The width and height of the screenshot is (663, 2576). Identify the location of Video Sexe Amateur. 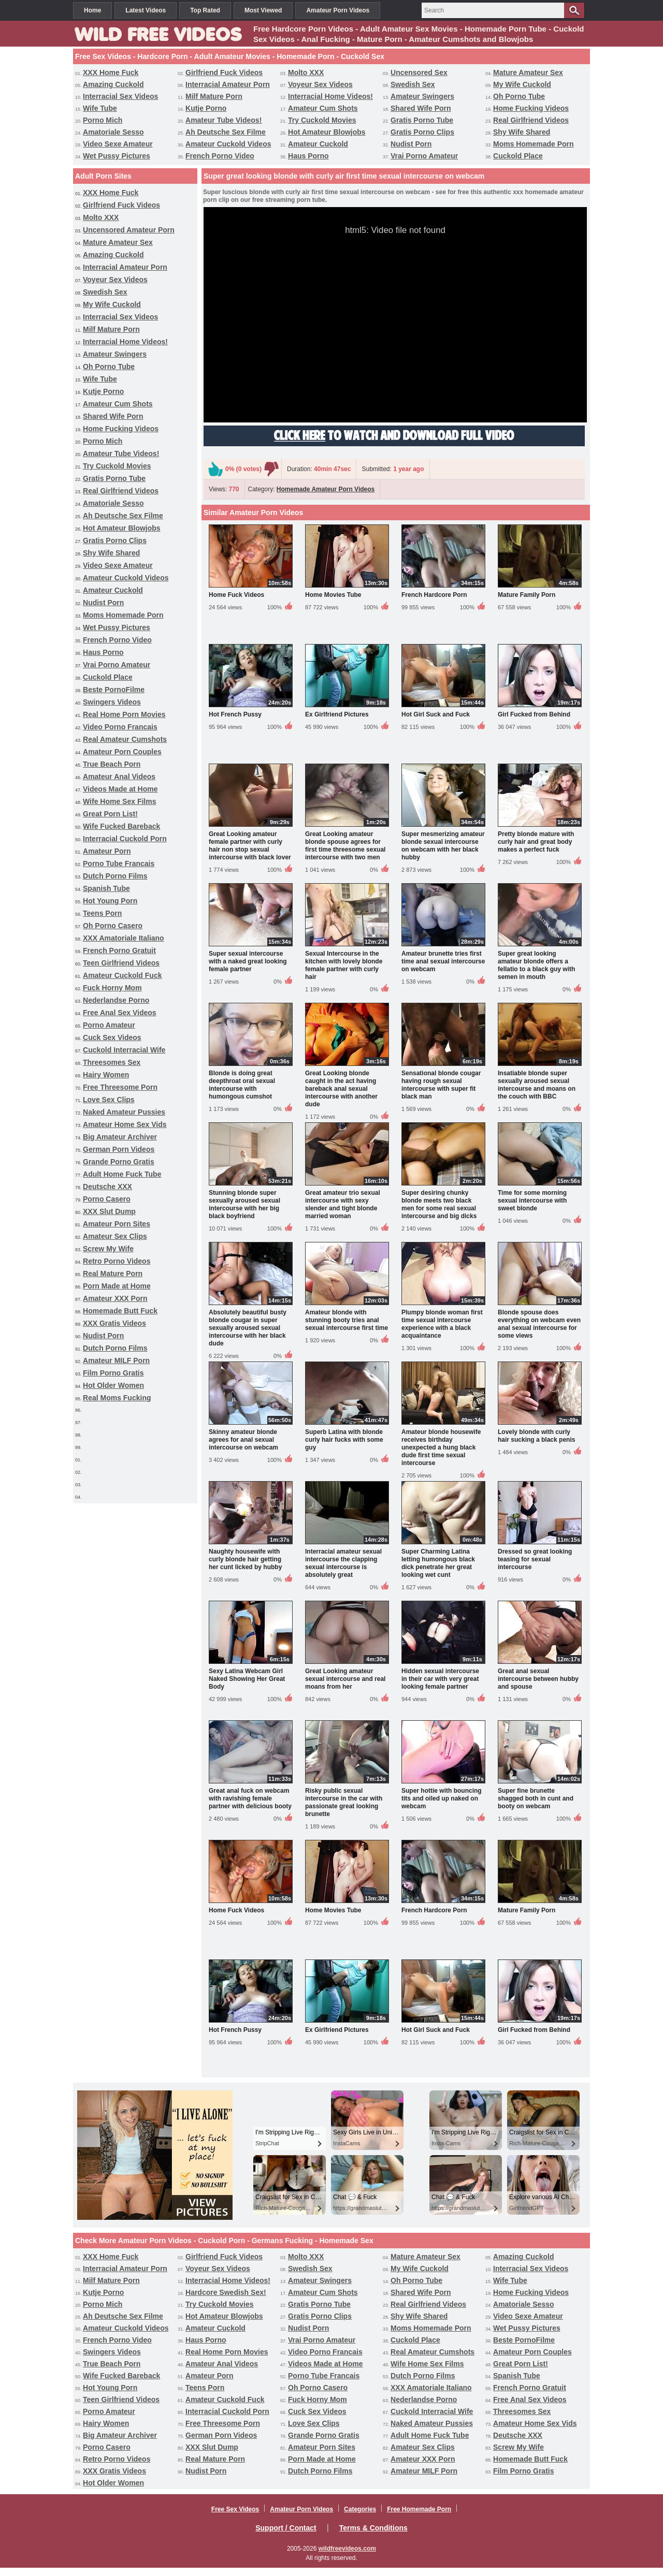
(118, 144).